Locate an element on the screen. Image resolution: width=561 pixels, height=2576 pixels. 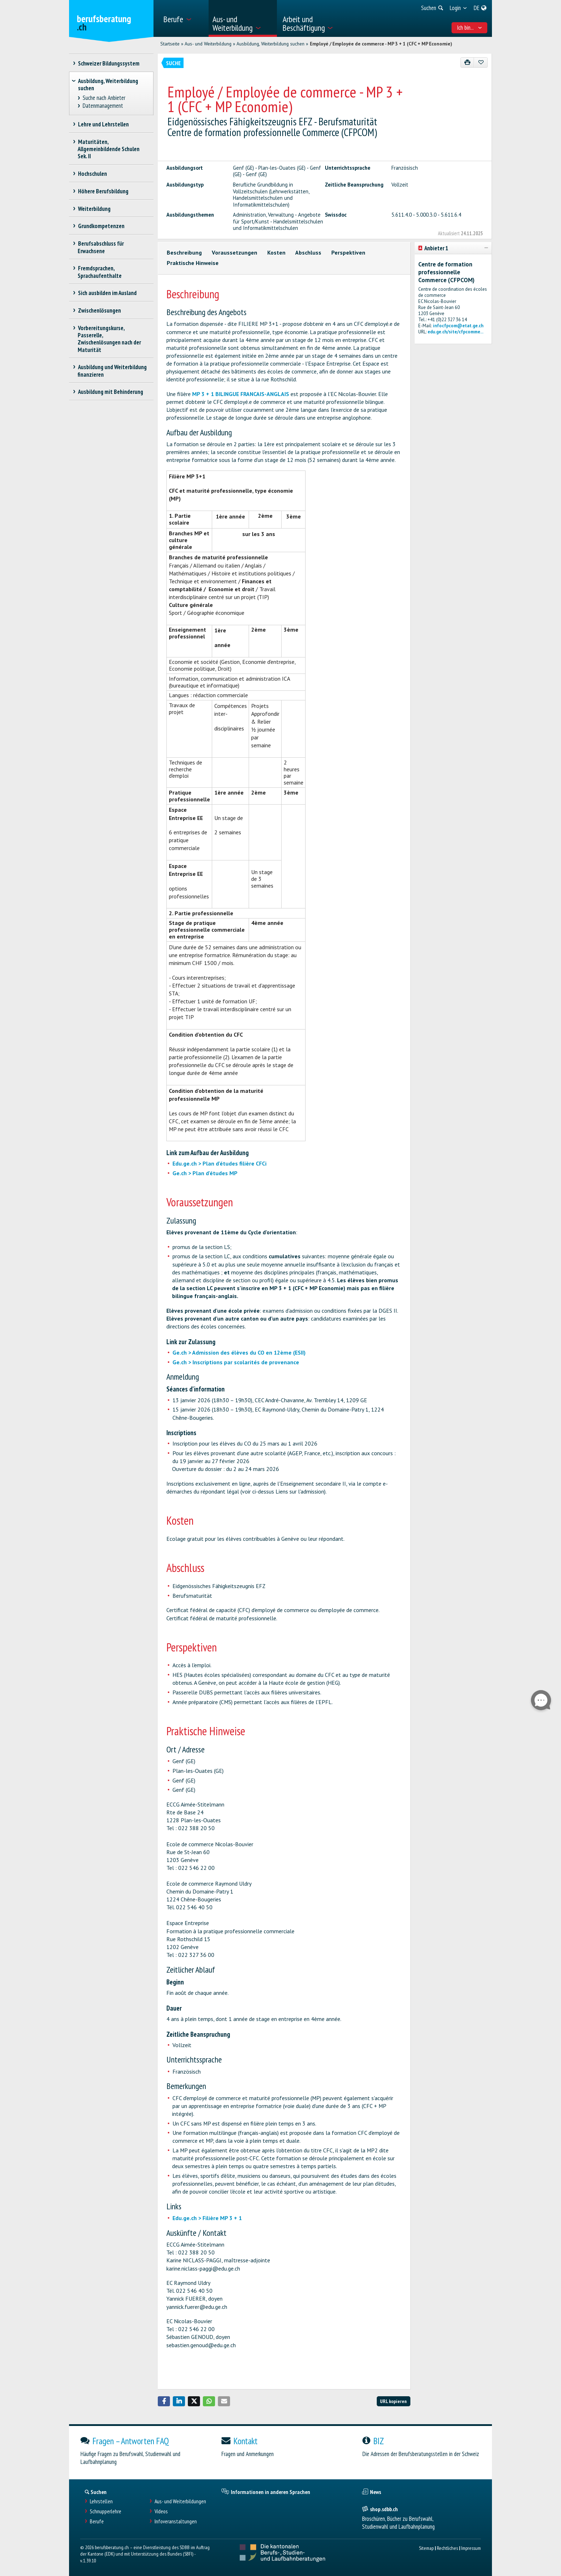
[Zu Favoriten hinzufügen] is located at coordinates (480, 62).